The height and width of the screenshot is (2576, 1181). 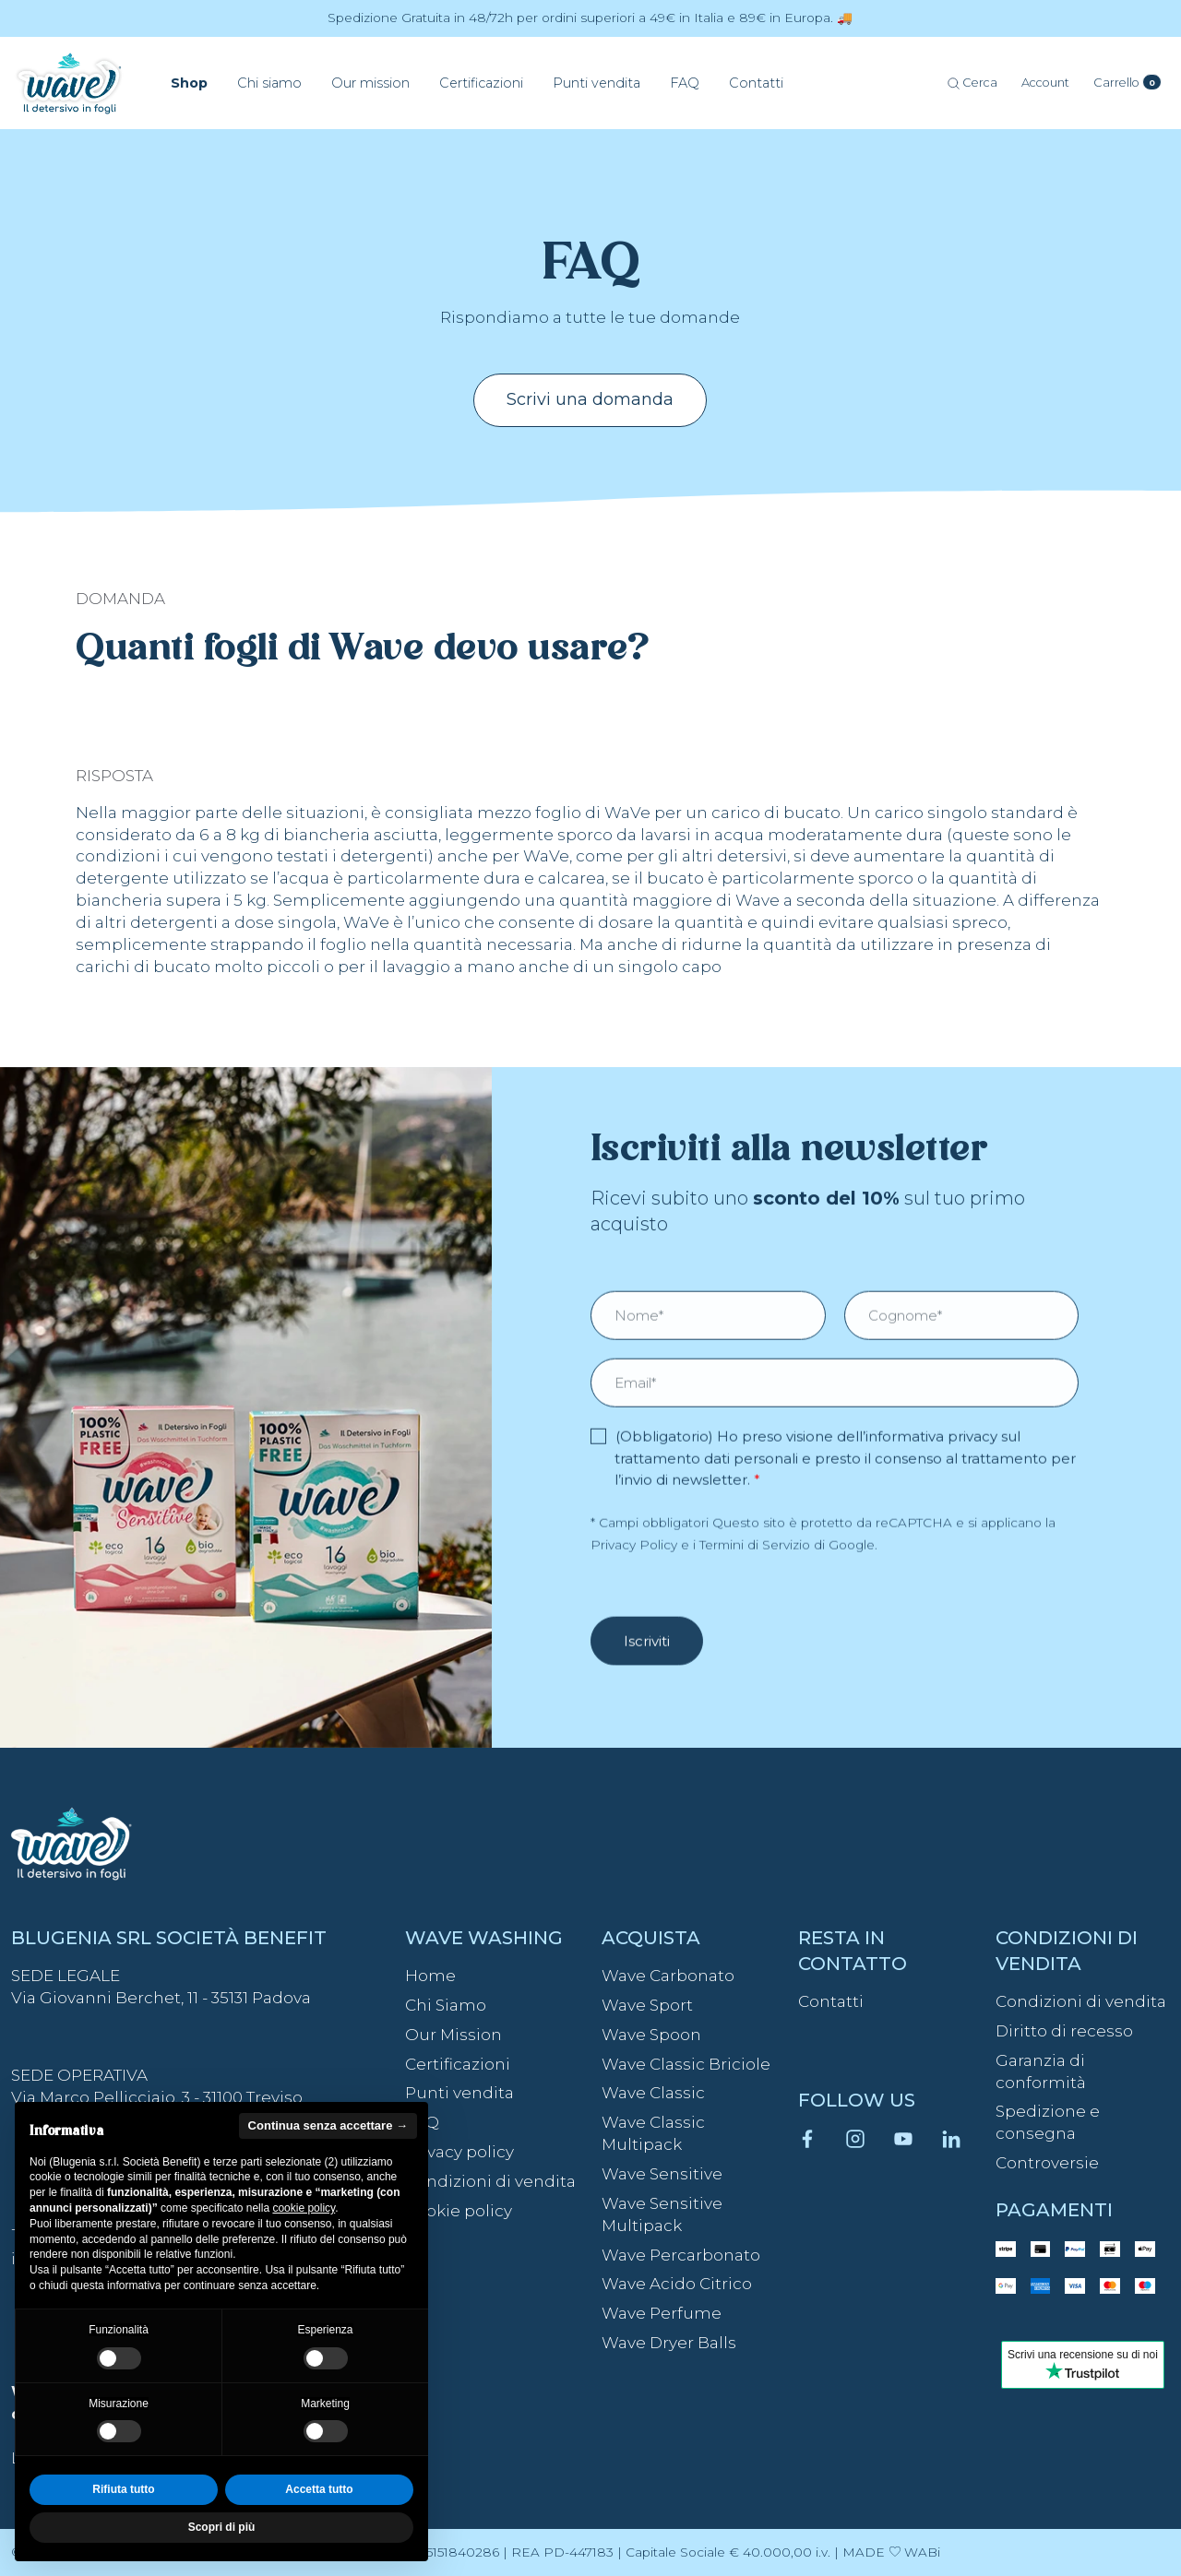 I want to click on Wave Classic, so click(x=653, y=2092).